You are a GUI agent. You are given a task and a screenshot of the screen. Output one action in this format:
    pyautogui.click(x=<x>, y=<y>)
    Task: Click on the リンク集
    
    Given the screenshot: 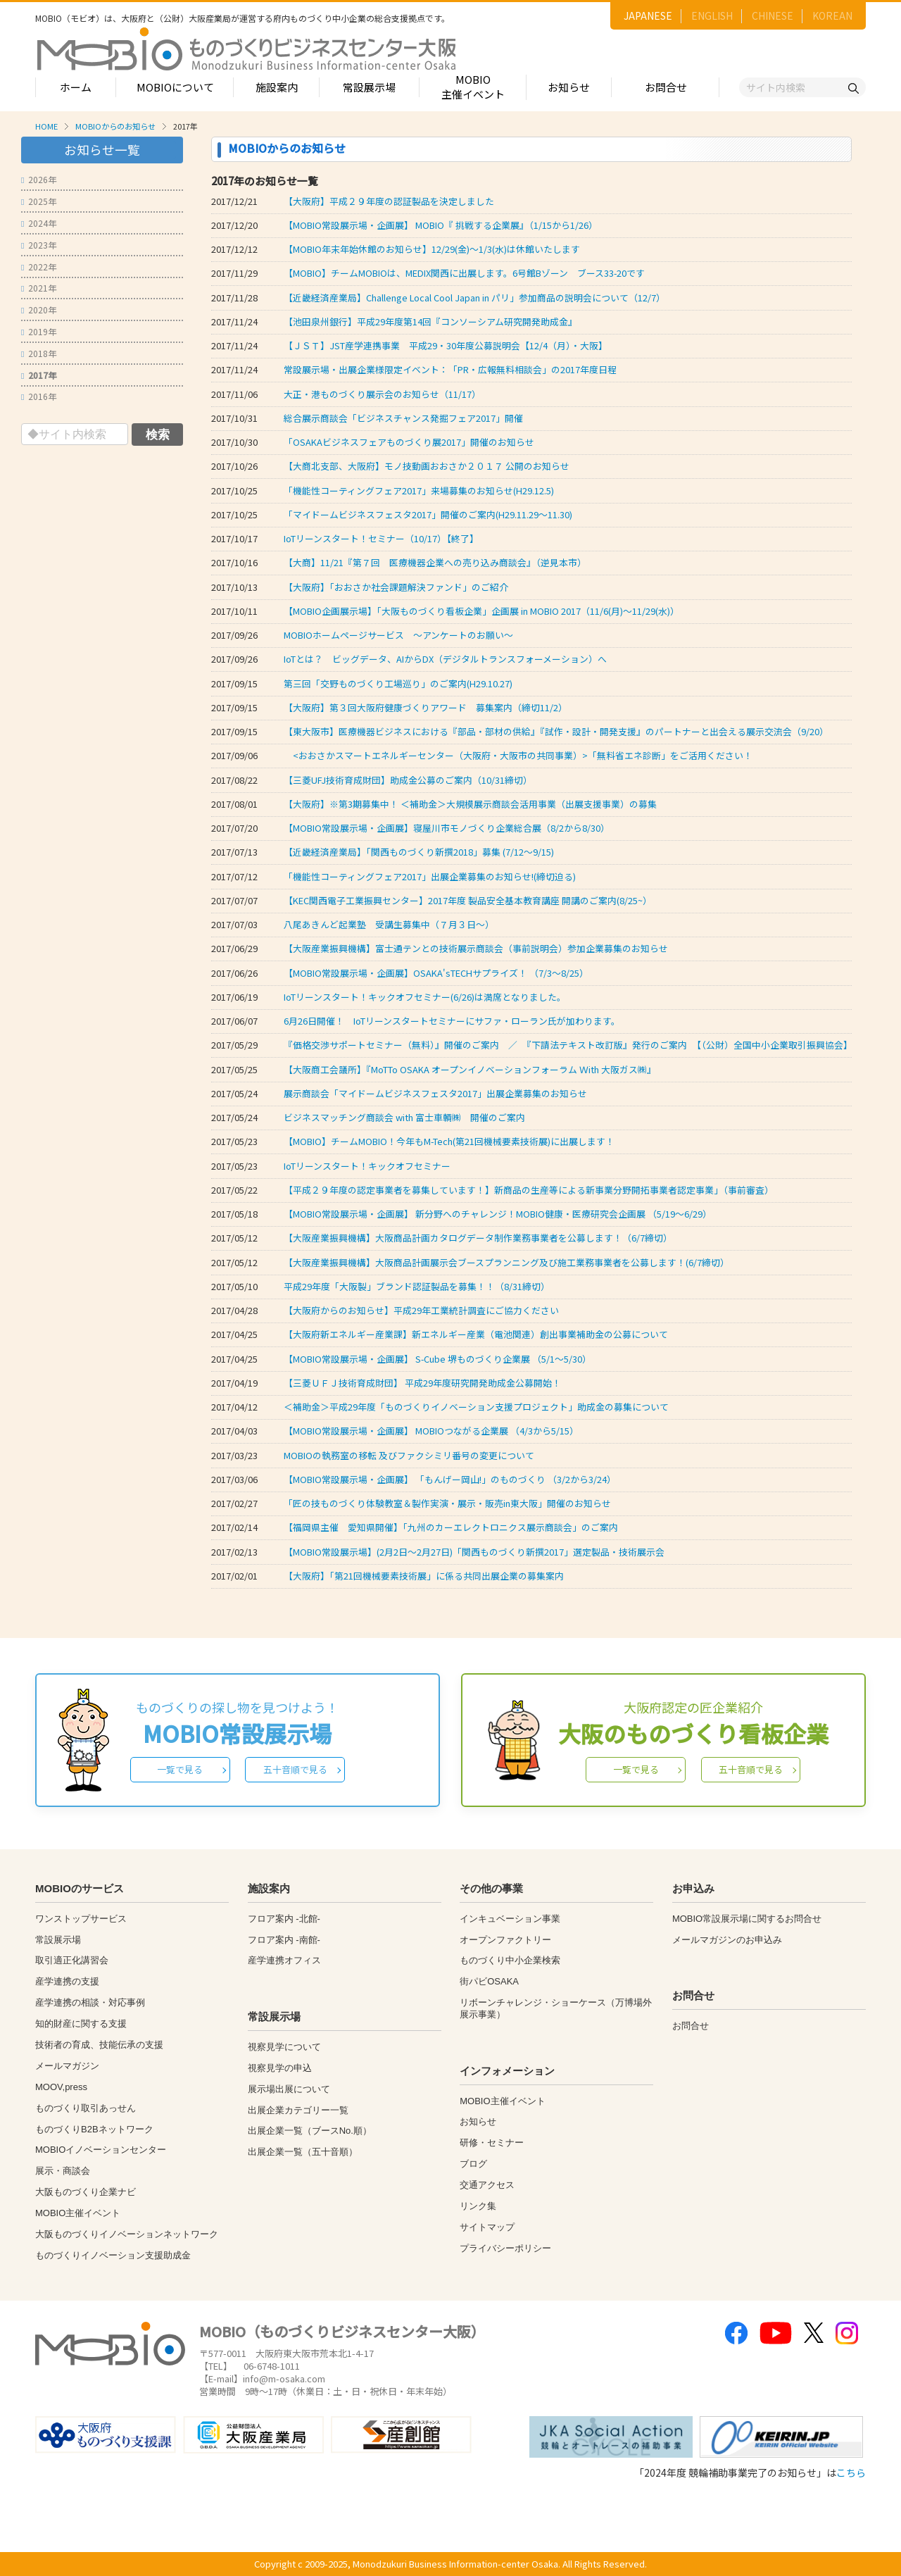 What is the action you would take?
    pyautogui.click(x=478, y=2206)
    